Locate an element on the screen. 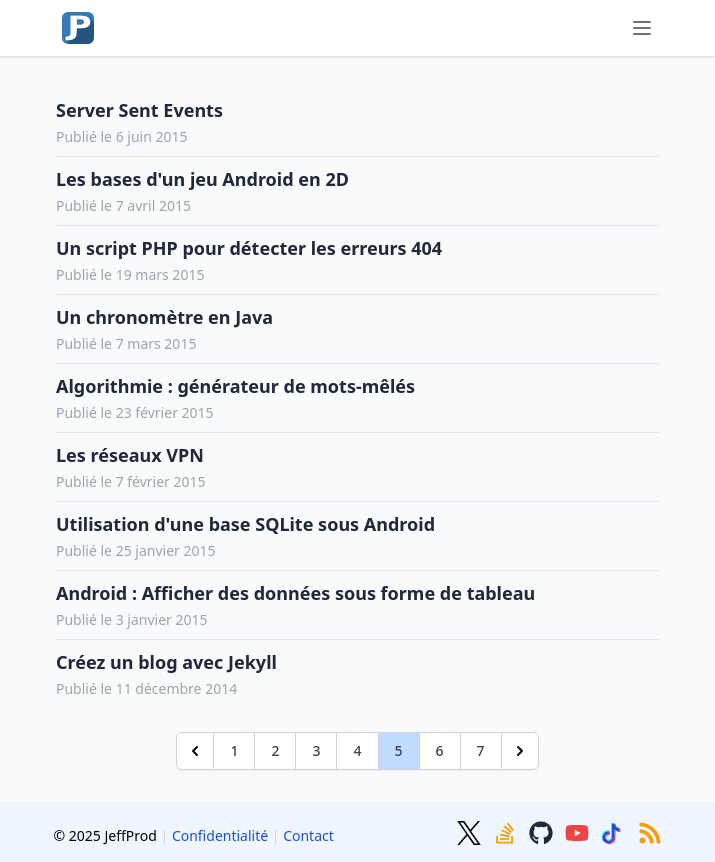 Image resolution: width=715 pixels, height=862 pixels. Créez un blog avec Jekyll is located at coordinates (166, 662).